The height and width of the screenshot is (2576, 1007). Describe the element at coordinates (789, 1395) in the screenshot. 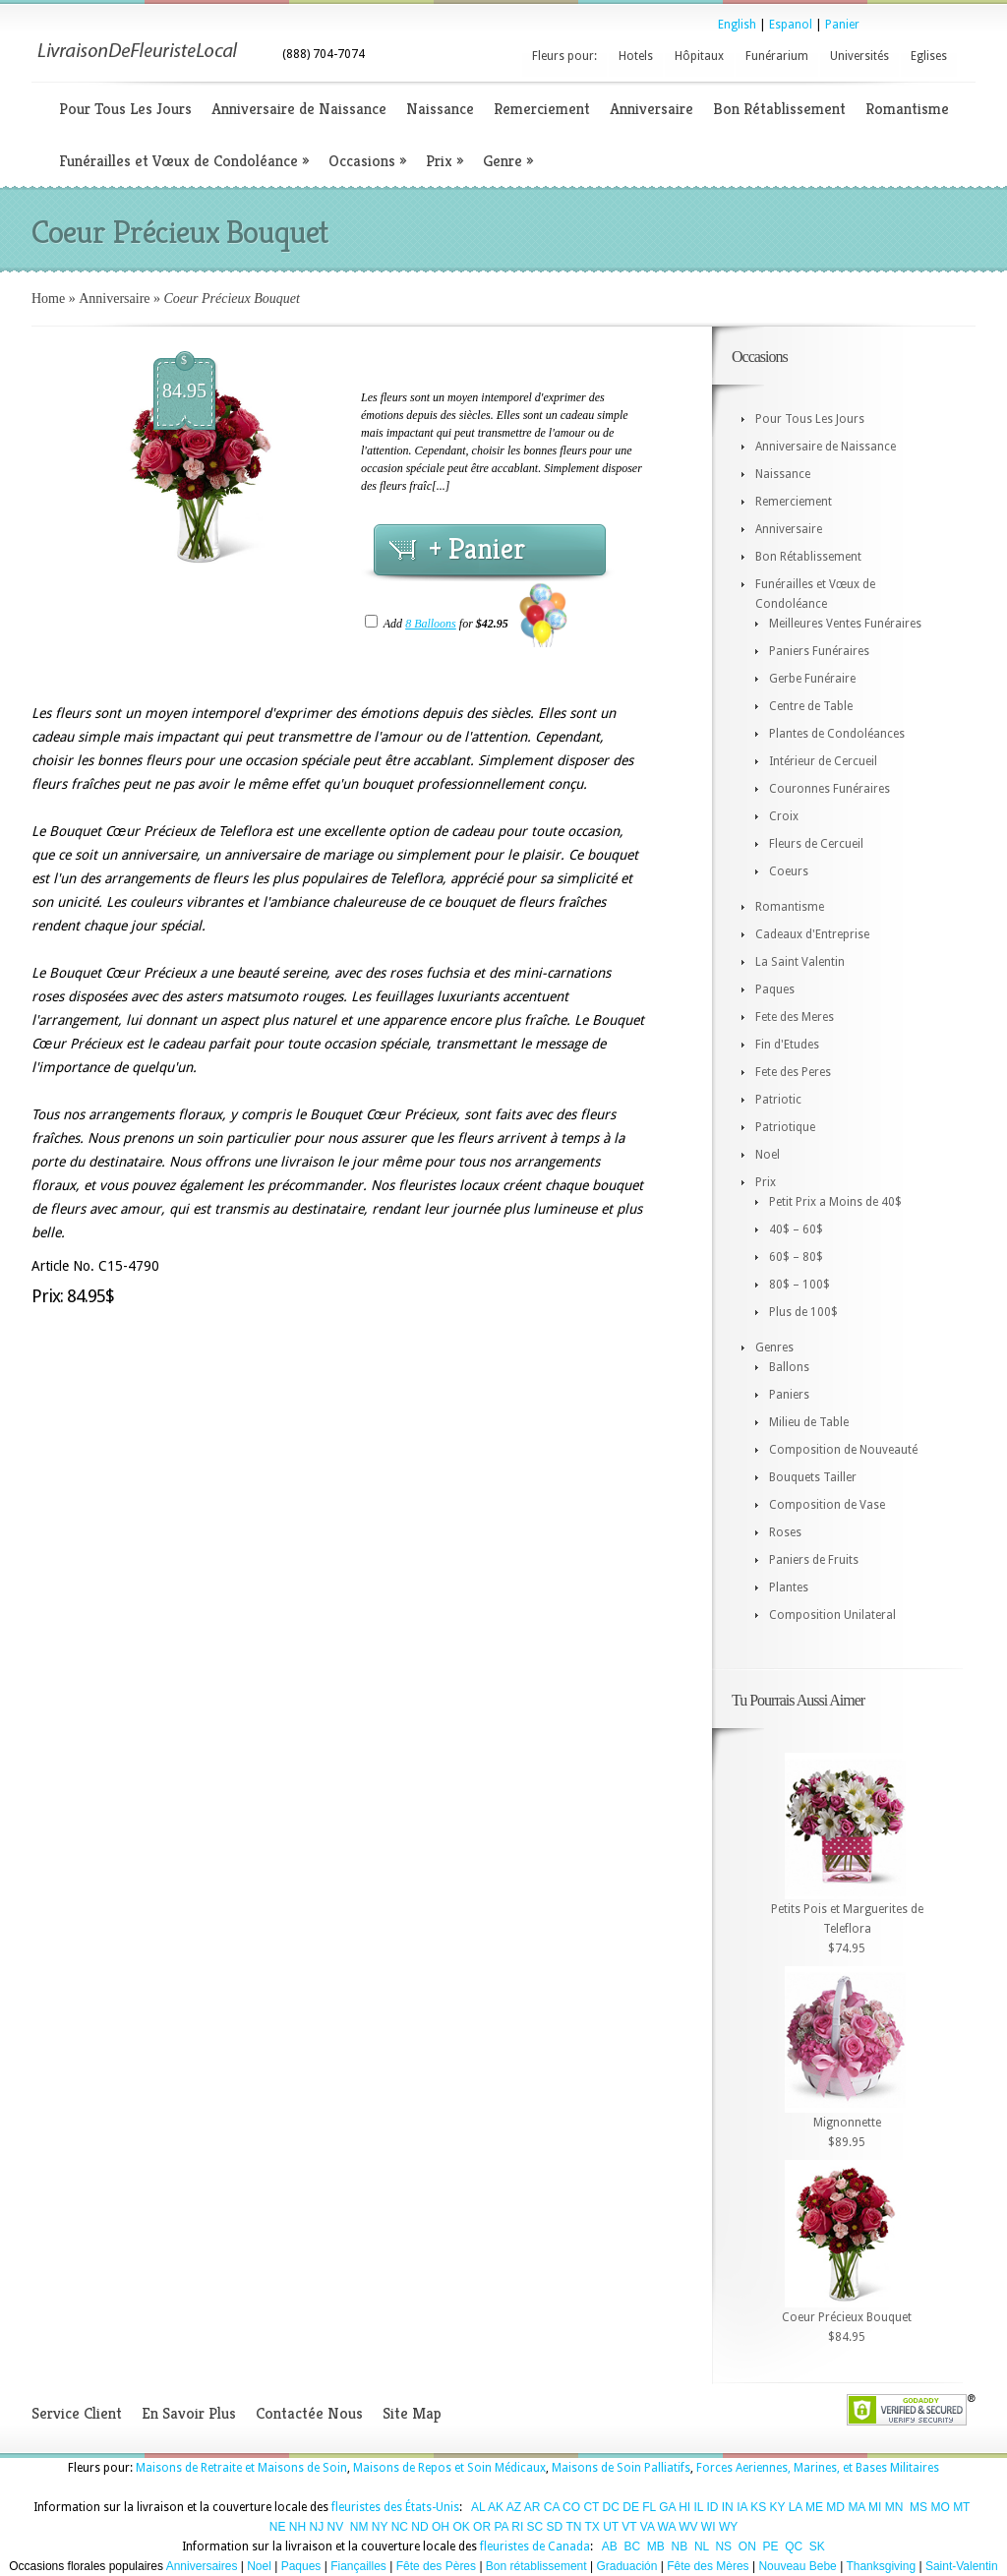

I see `Paniers` at that location.